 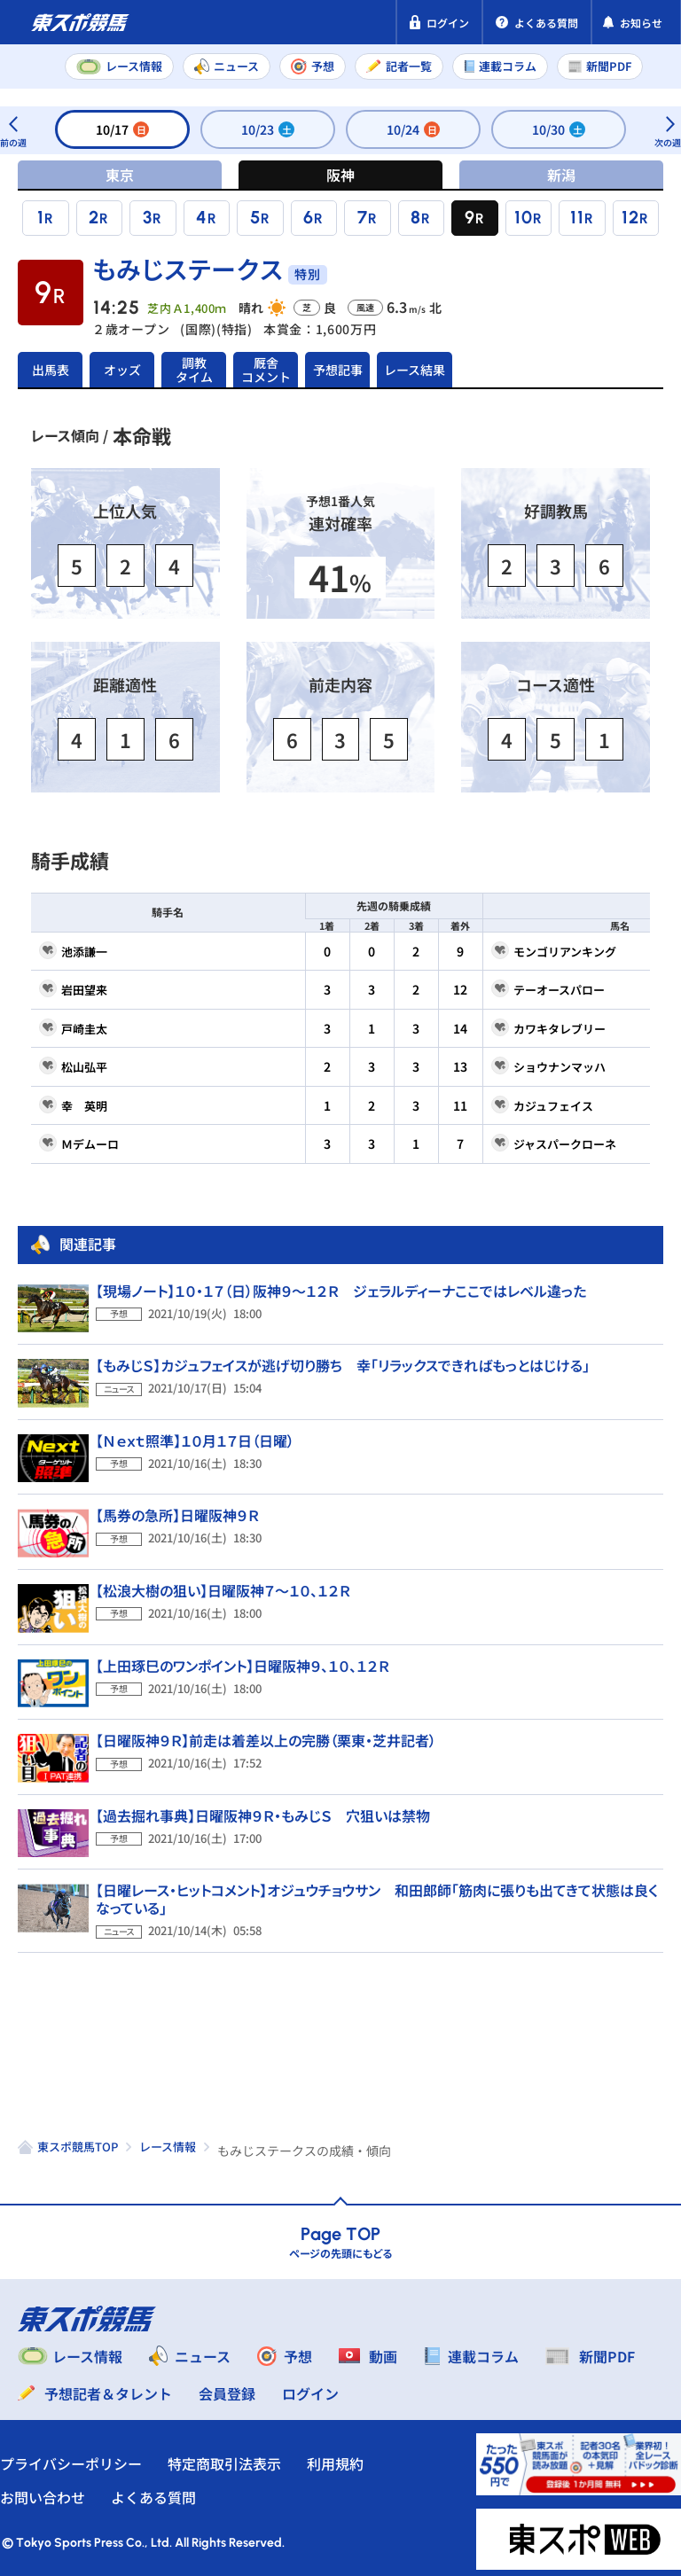 I want to click on 【日曜レース・ヒットコメント】オジュウチョウサン 和田郎師「筋肉に張りも出てきて状態は良くなっている」, so click(x=377, y=1891).